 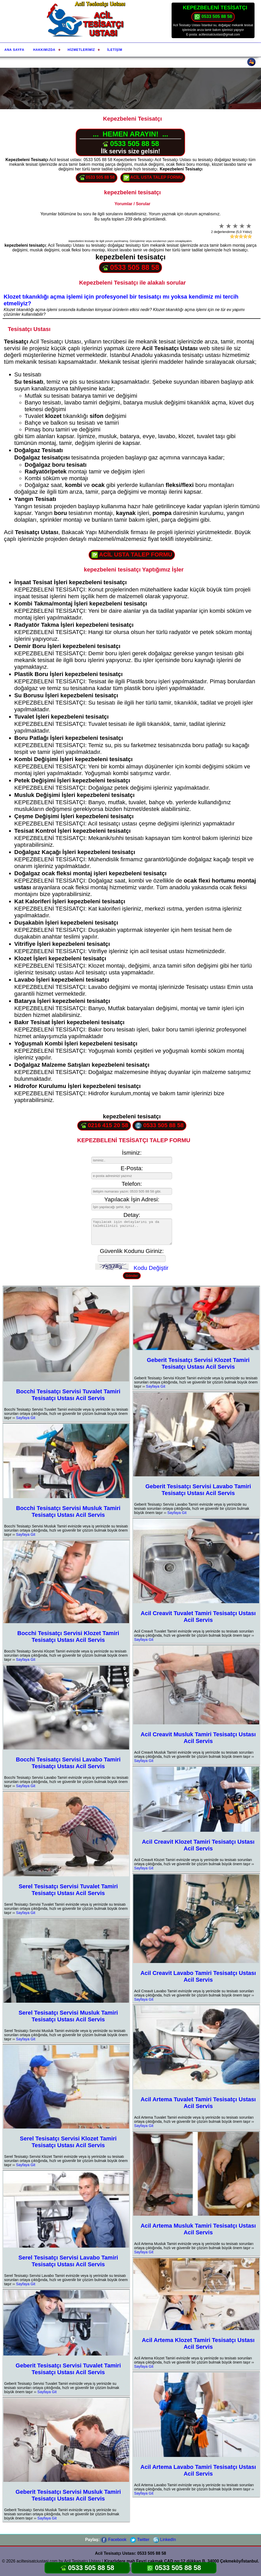 I want to click on 0533 505 88 58, so click(x=213, y=17).